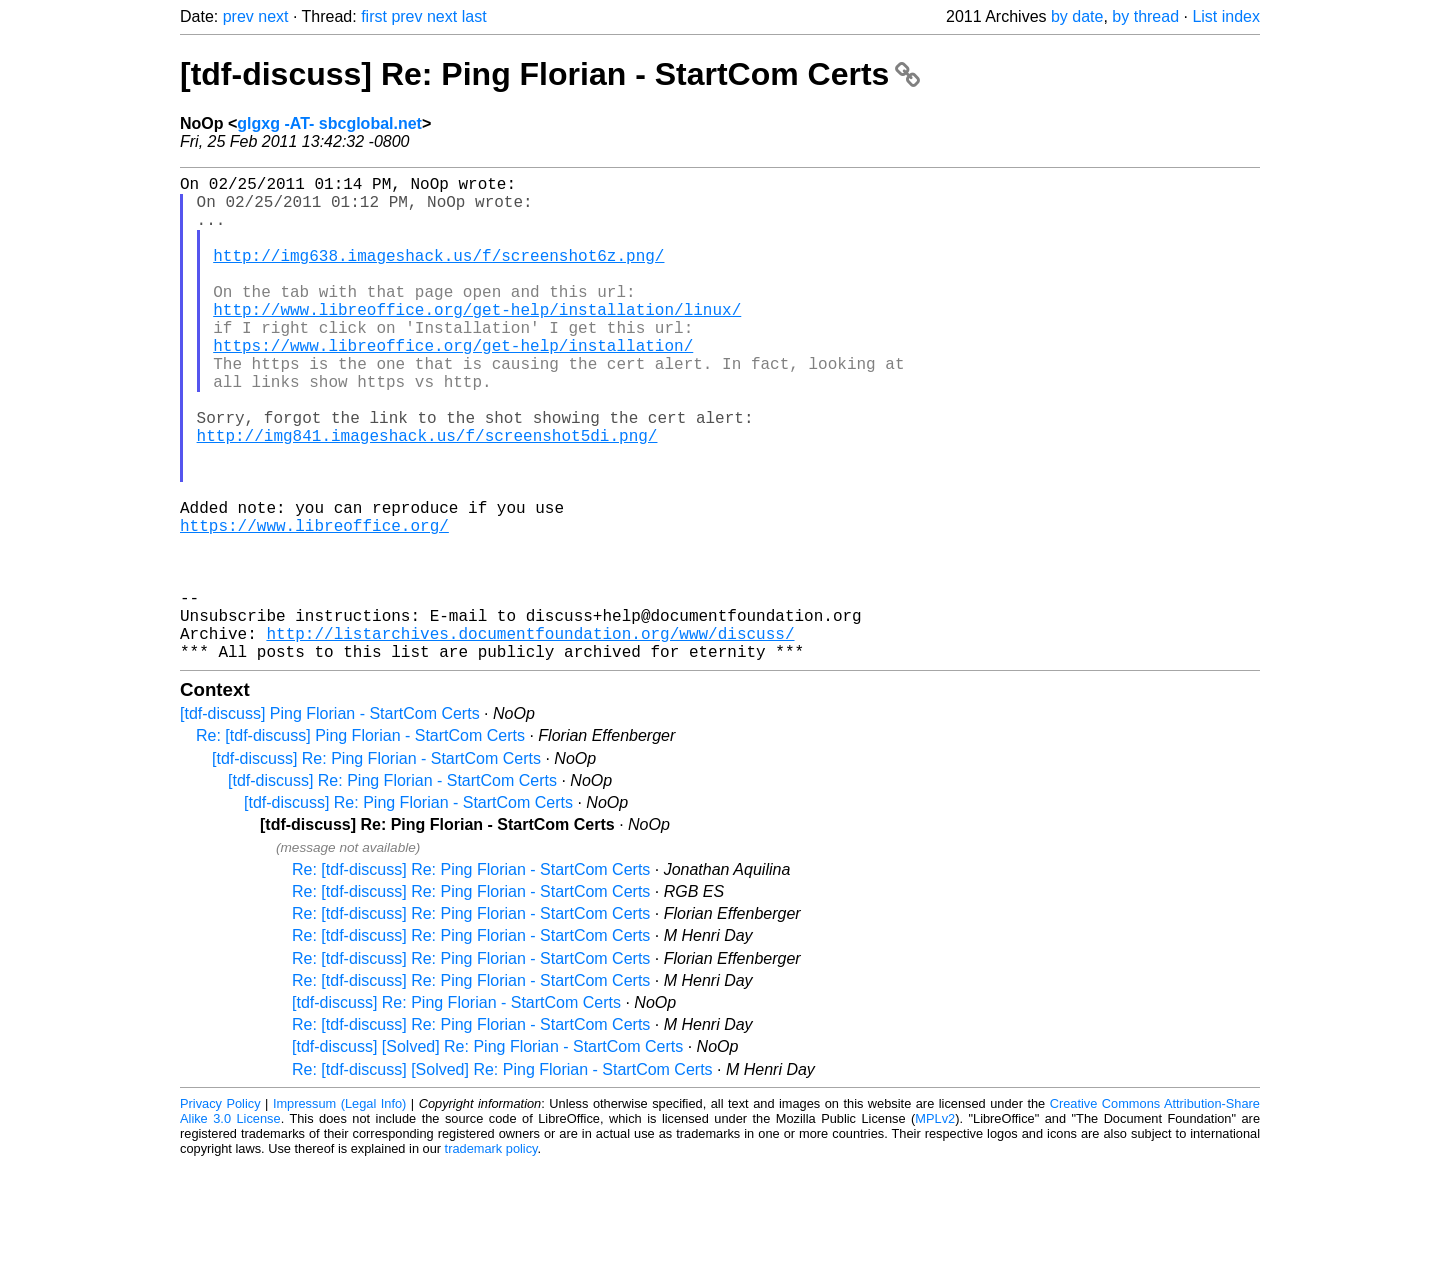 This screenshot has width=1440, height=1272. I want to click on next, so click(273, 16).